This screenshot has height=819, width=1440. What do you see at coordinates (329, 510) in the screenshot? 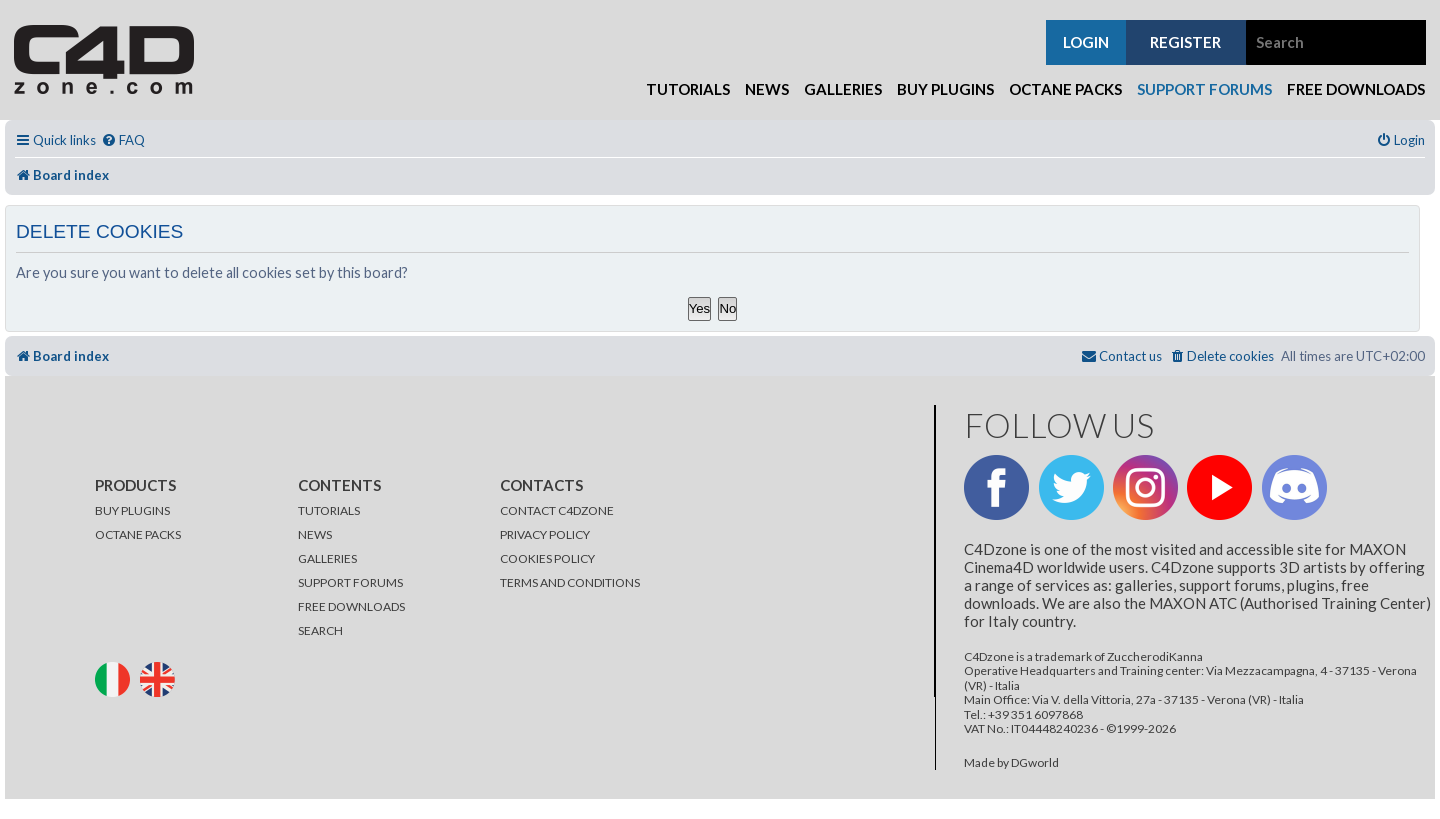
I see `TUTORIALS` at bounding box center [329, 510].